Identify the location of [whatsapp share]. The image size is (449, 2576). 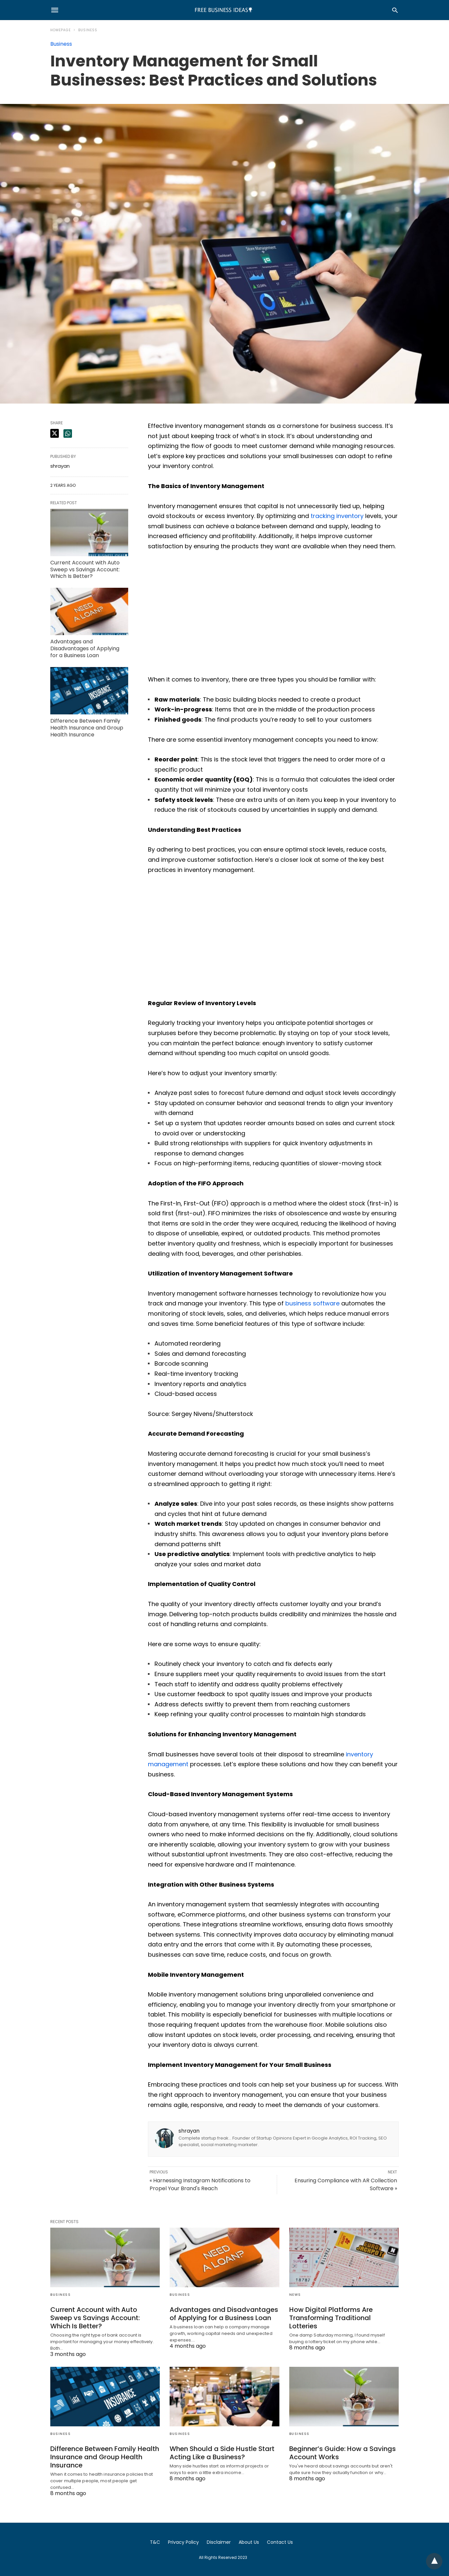
(67, 433).